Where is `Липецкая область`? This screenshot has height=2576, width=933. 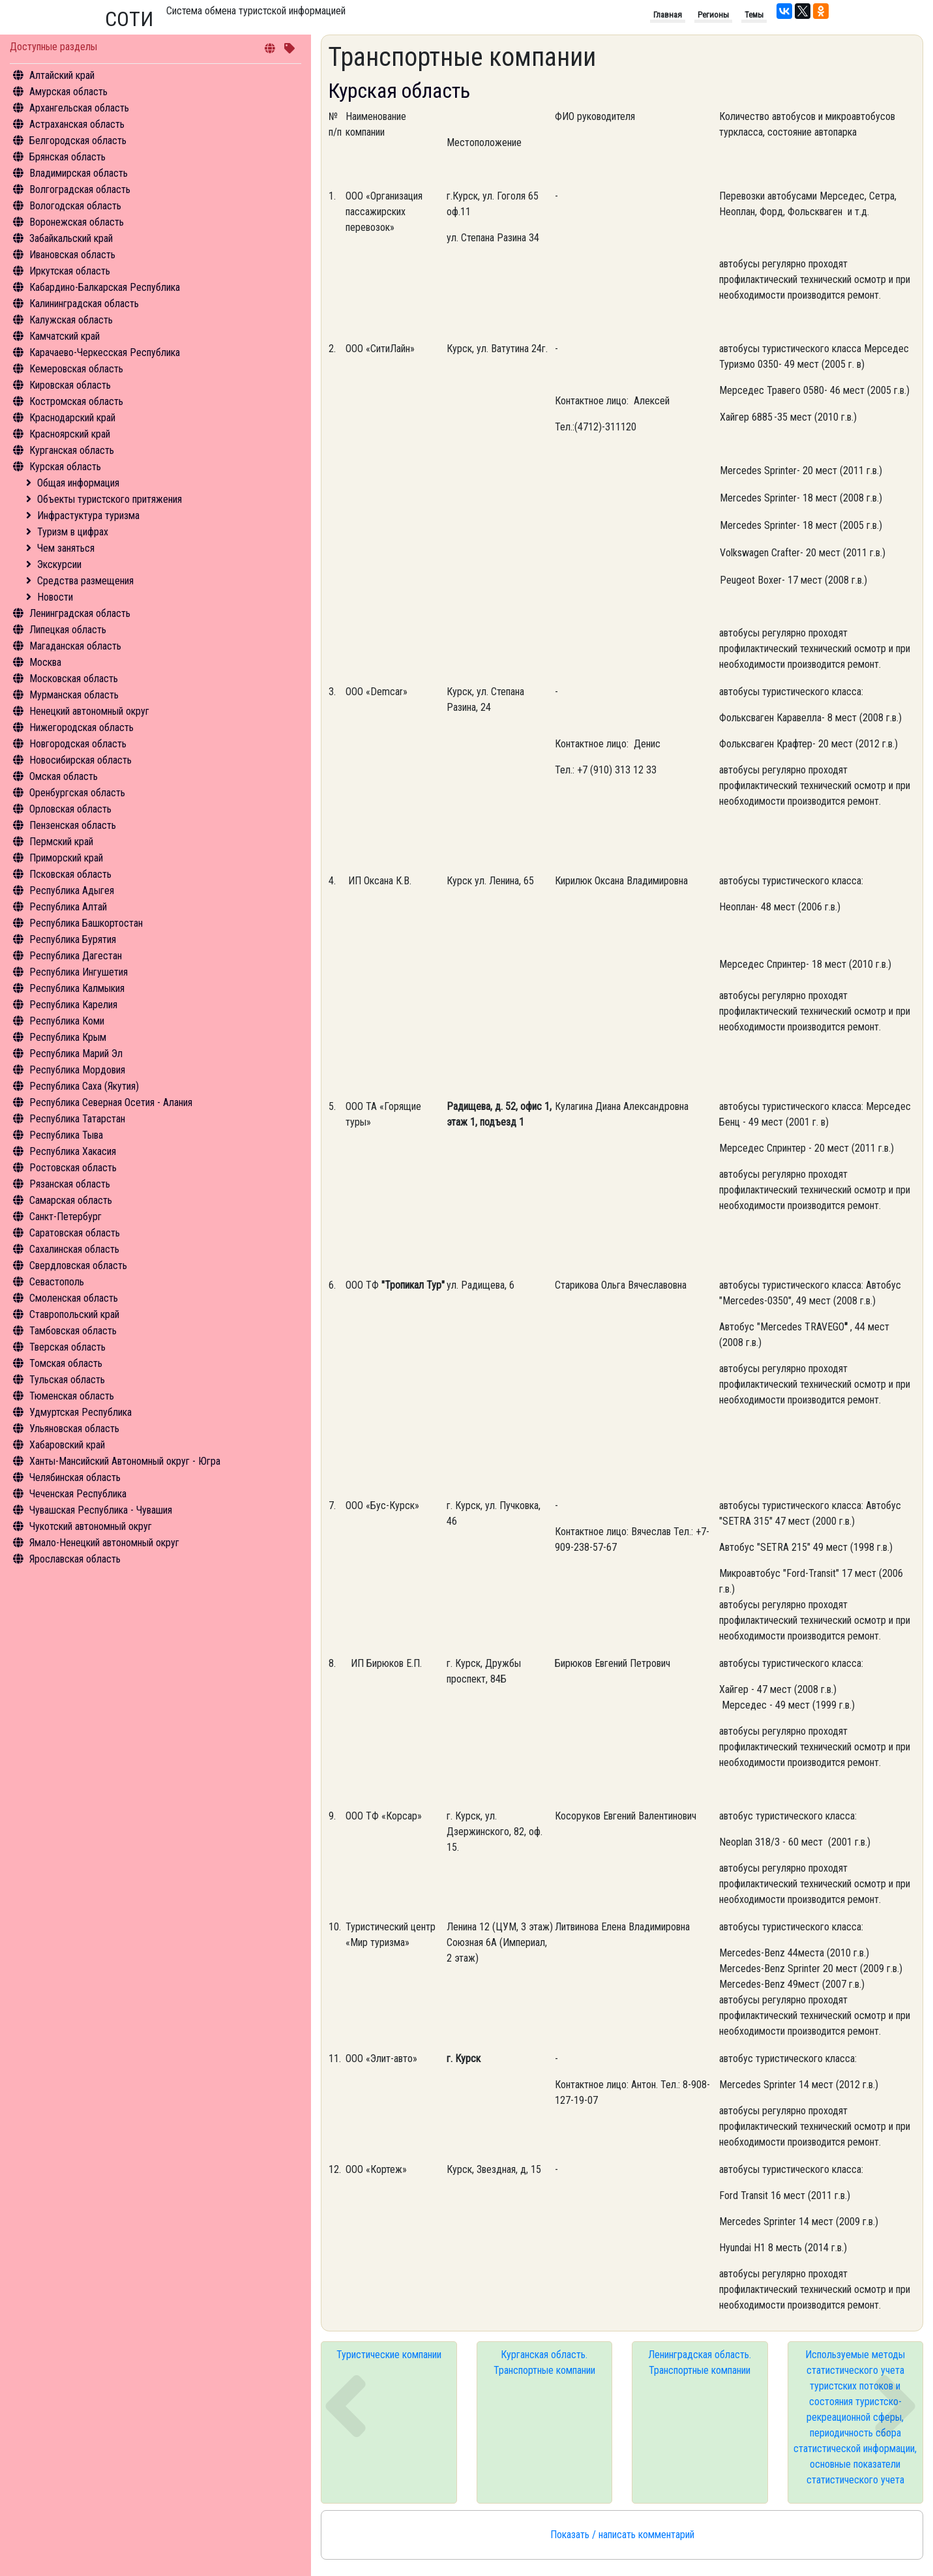
Липецкая область is located at coordinates (67, 629).